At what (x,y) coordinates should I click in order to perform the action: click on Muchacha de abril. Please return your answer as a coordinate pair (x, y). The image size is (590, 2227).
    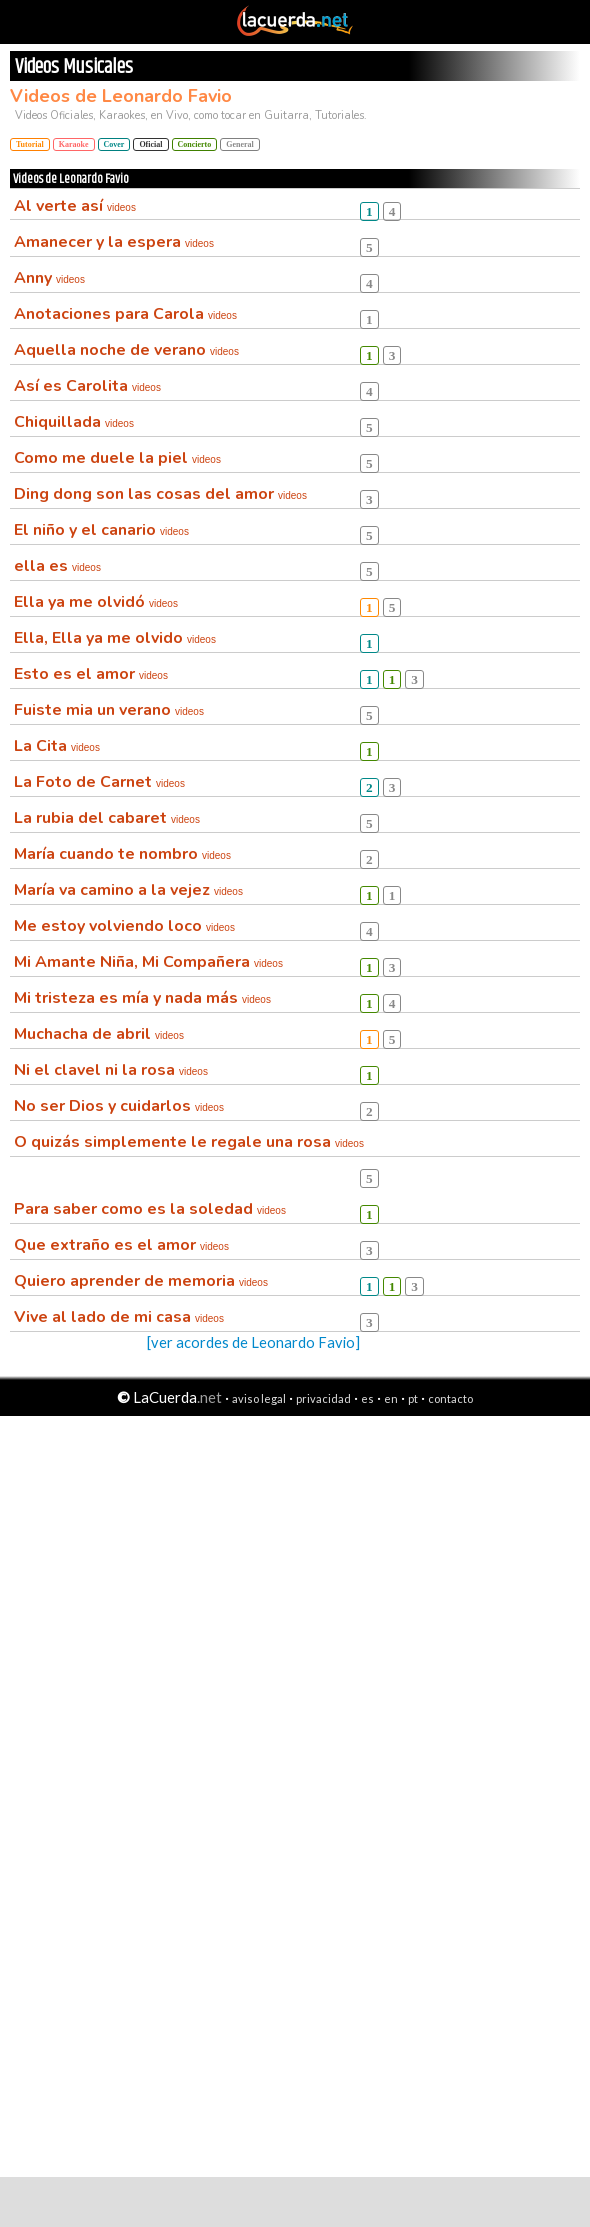
    Looking at the image, I should click on (99, 1034).